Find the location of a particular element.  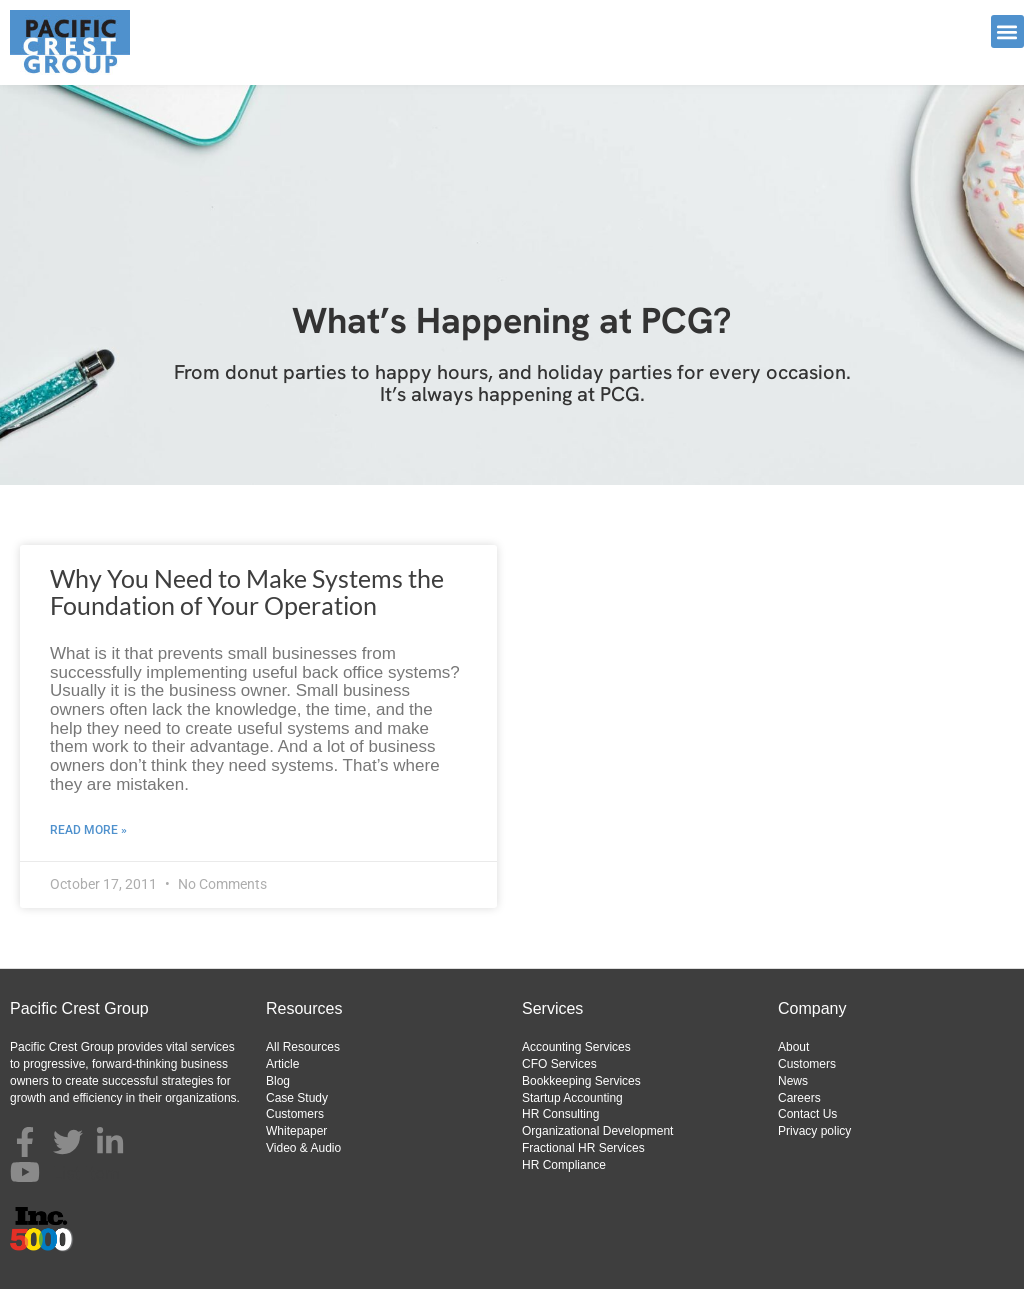

Fractional HR Services is located at coordinates (583, 1148).